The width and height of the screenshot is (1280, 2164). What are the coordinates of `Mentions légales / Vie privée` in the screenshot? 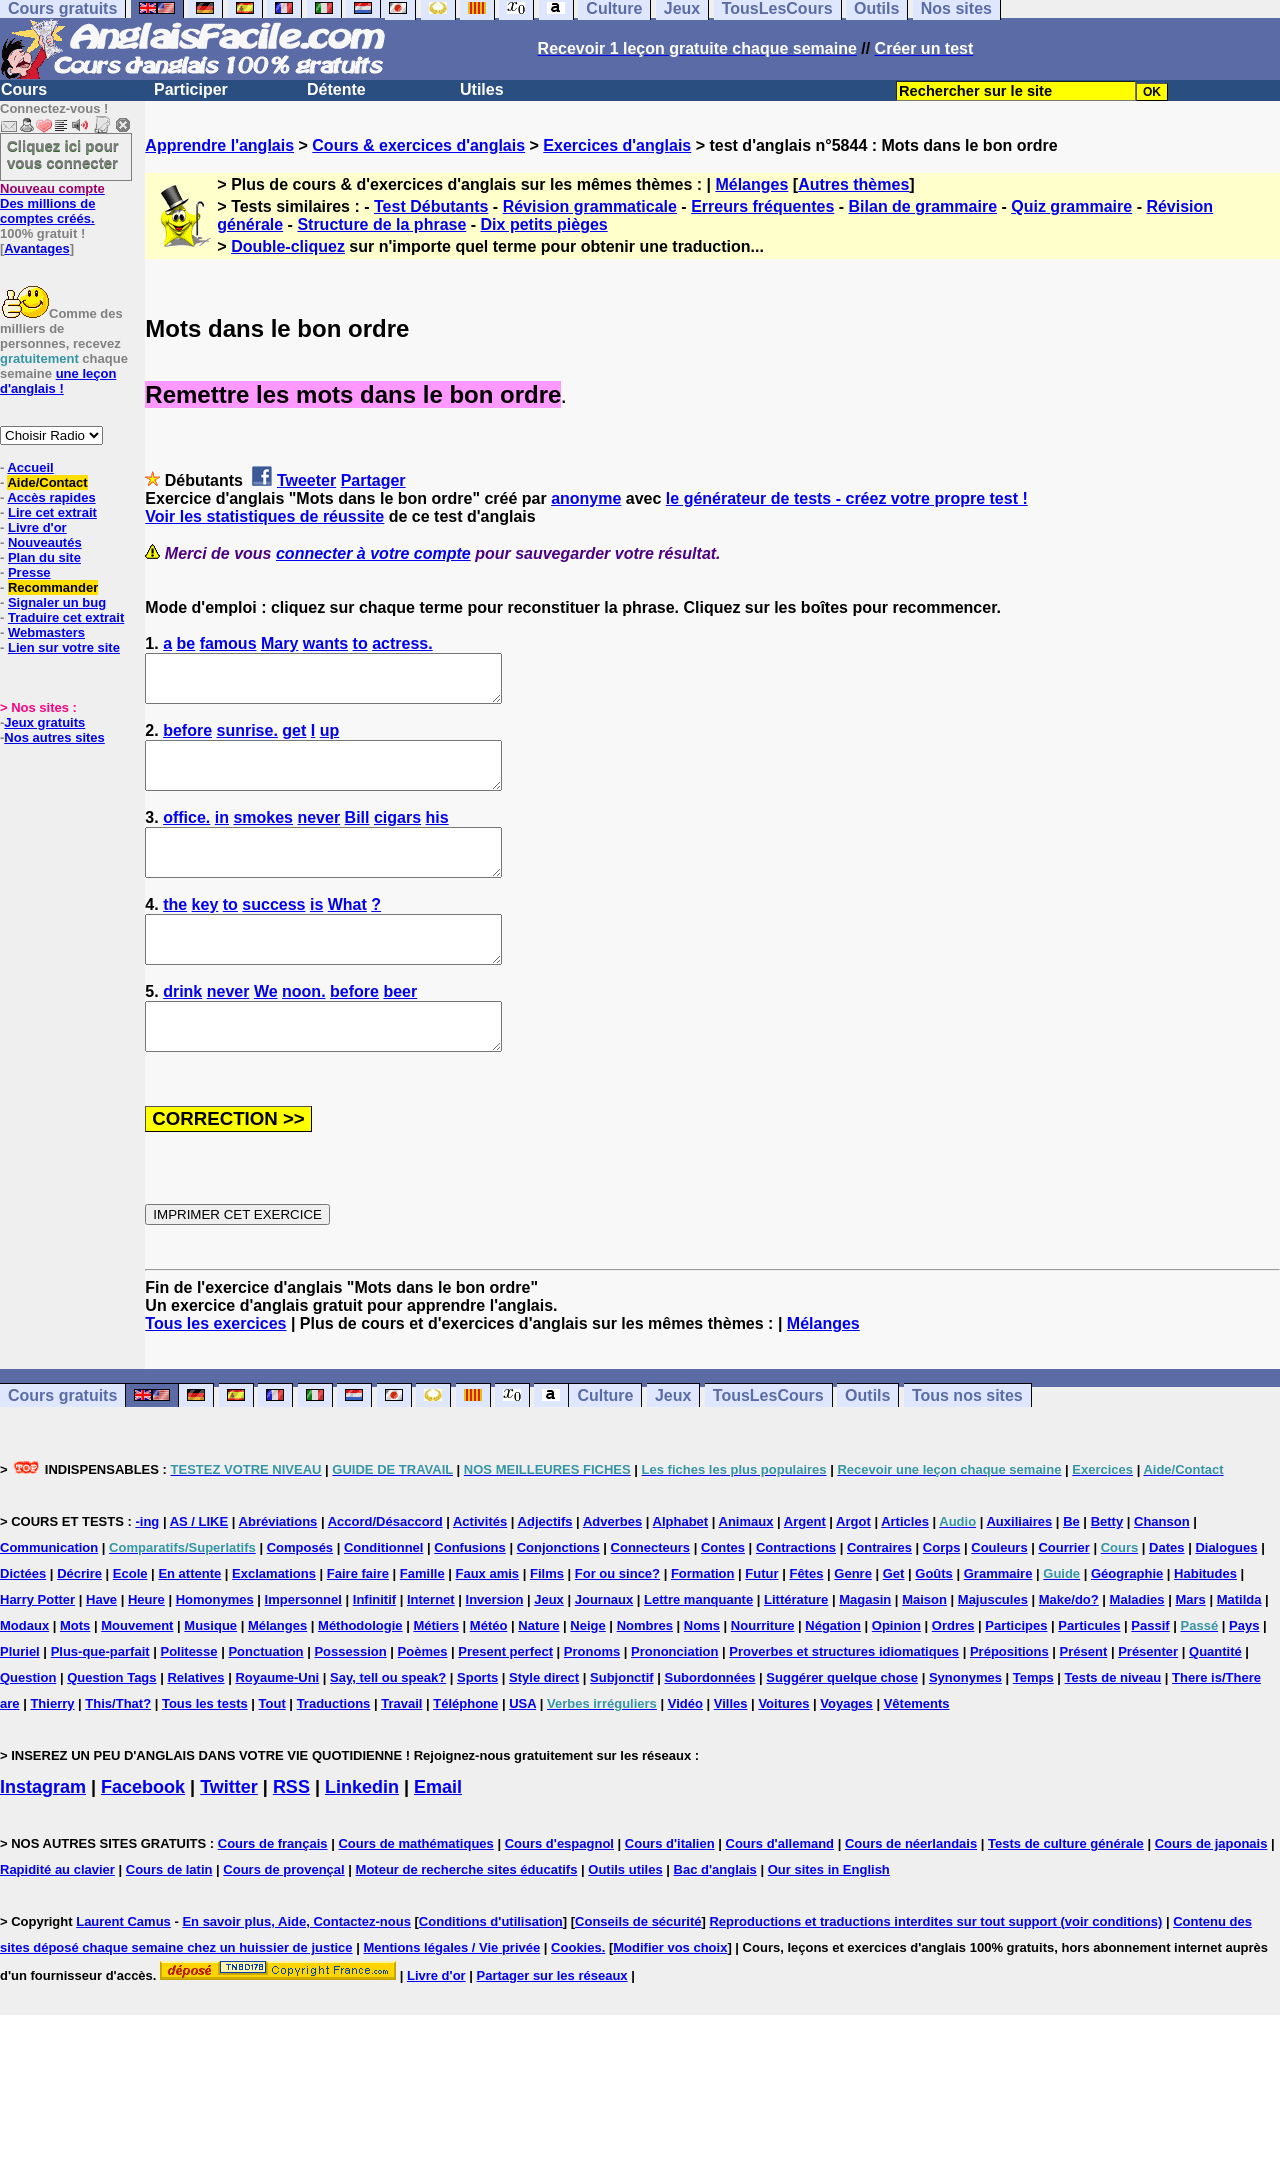 It's located at (451, 1992).